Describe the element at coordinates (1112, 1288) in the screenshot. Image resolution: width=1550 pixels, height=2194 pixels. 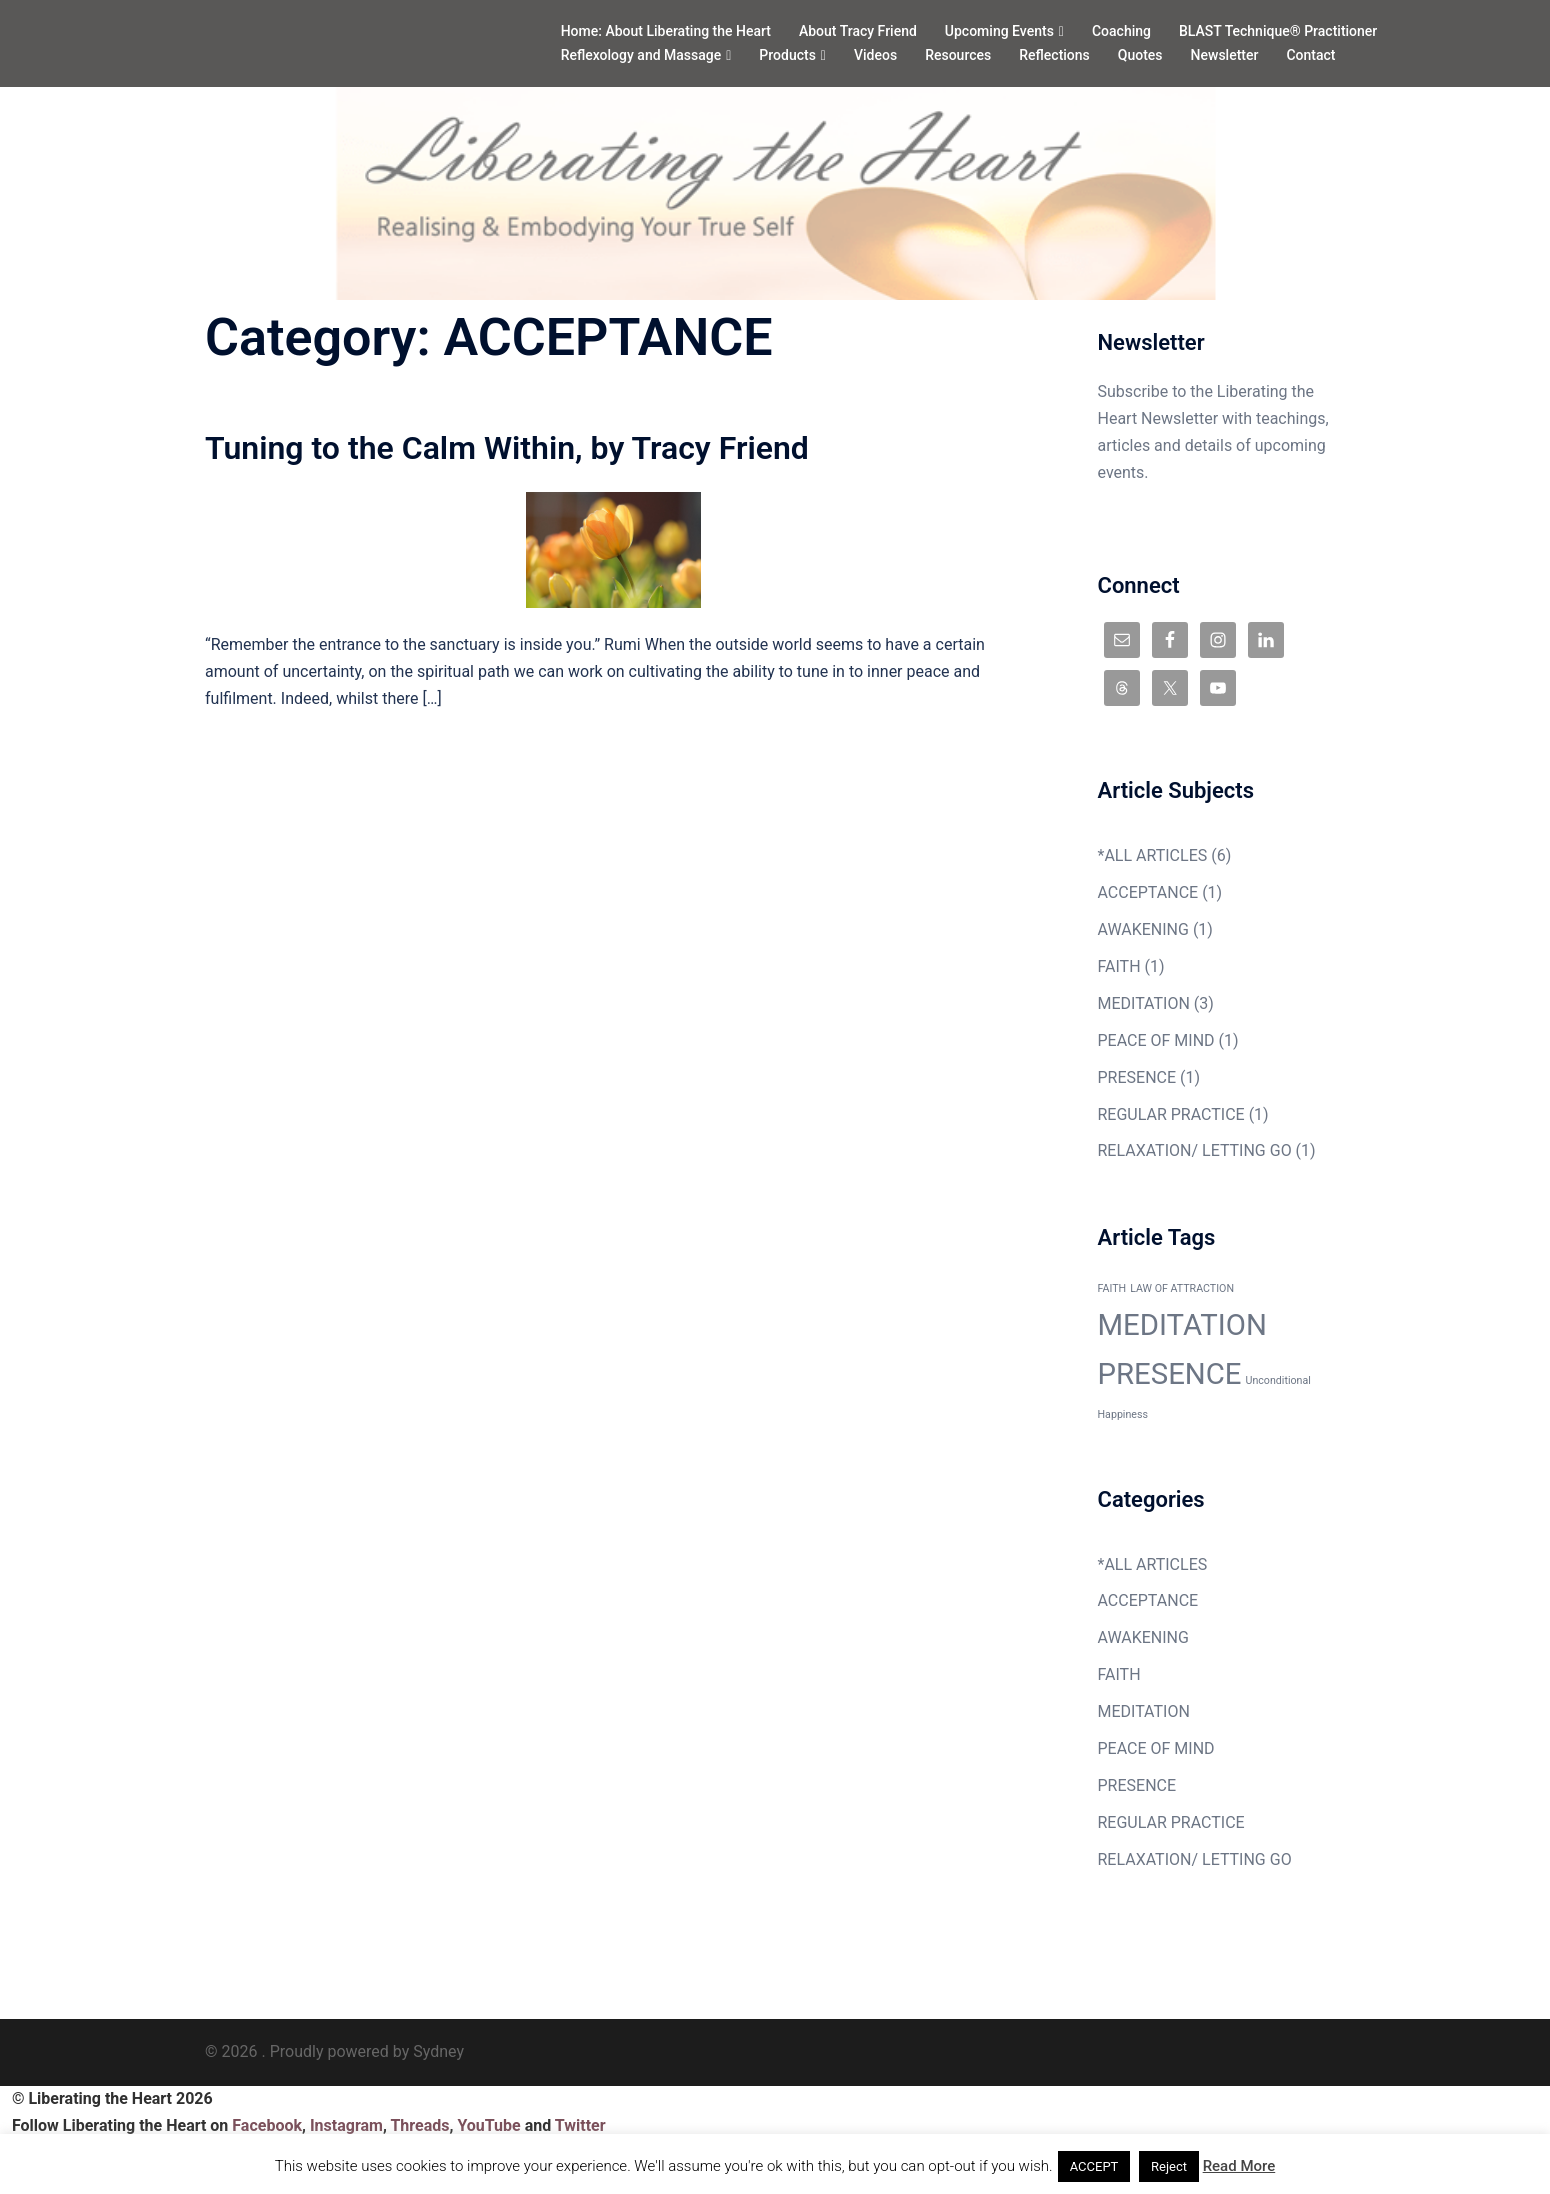
I see `FAITH [FAITH (1 item)]` at that location.